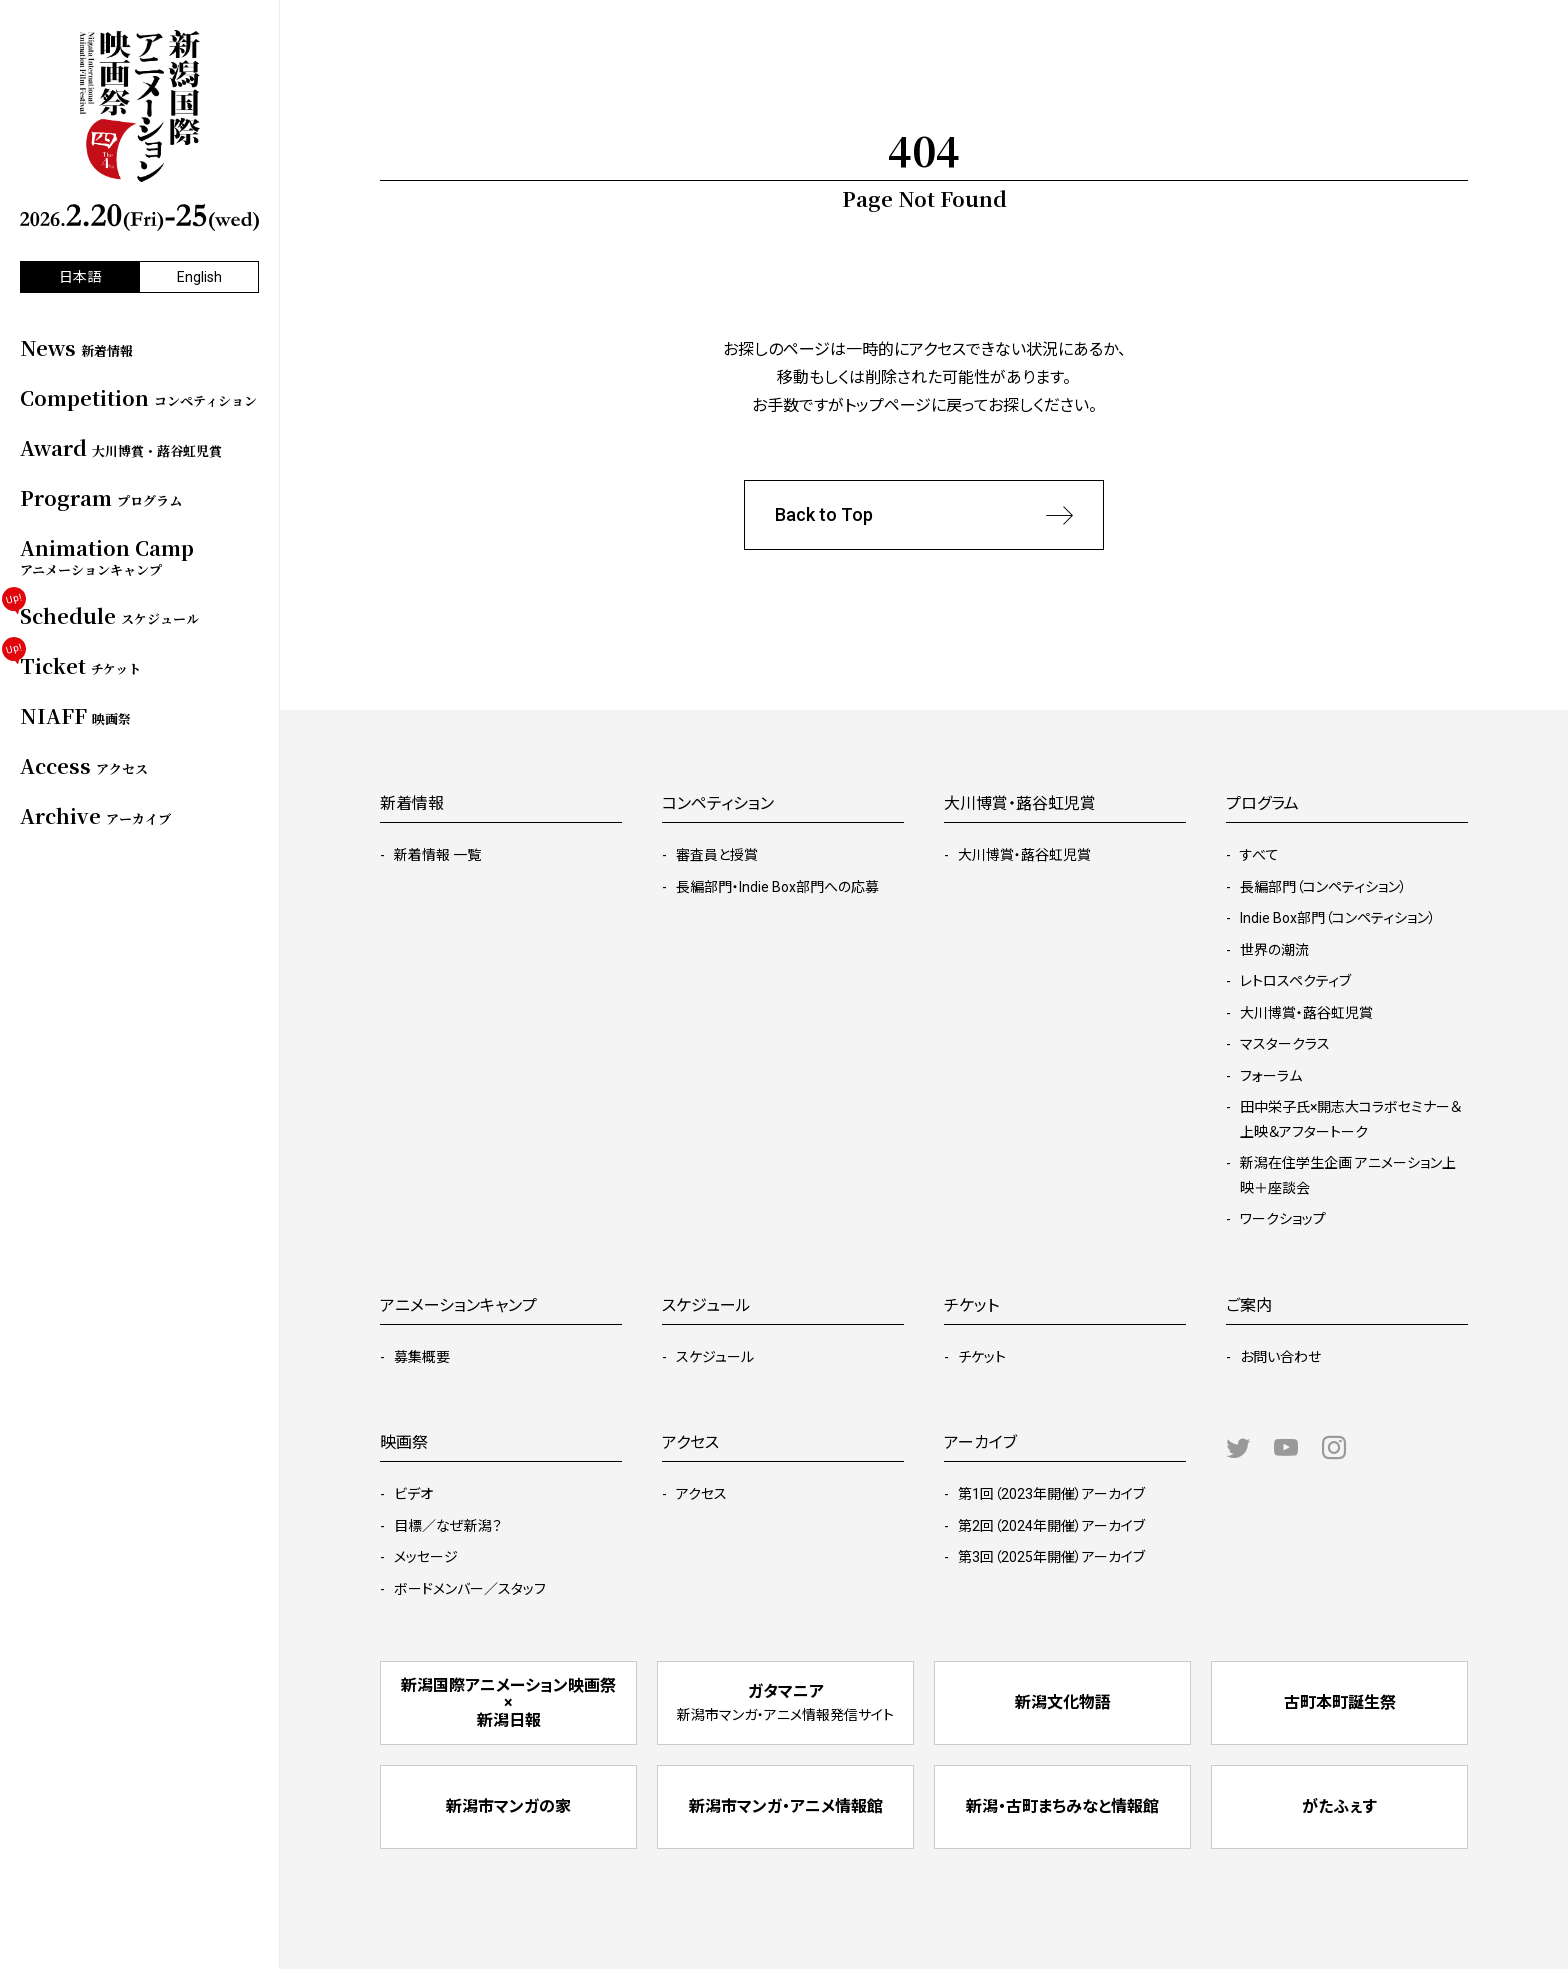  What do you see at coordinates (1285, 1044) in the screenshot?
I see `マスタークラス` at bounding box center [1285, 1044].